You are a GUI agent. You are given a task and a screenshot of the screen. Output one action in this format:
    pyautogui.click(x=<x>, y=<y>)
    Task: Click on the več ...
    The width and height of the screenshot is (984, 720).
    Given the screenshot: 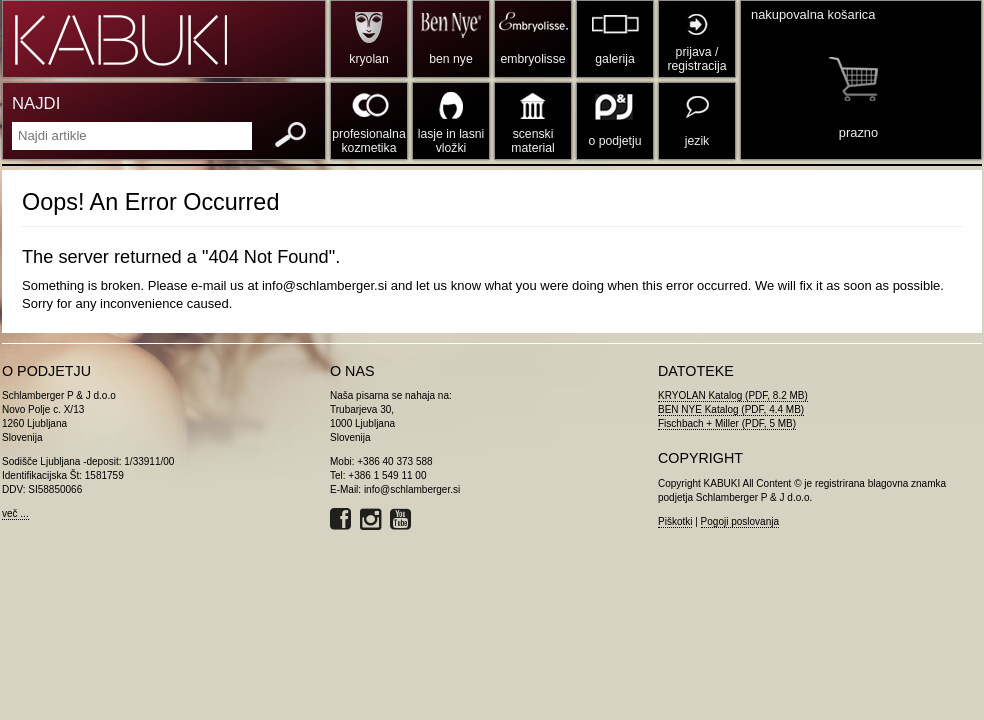 What is the action you would take?
    pyautogui.click(x=15, y=513)
    